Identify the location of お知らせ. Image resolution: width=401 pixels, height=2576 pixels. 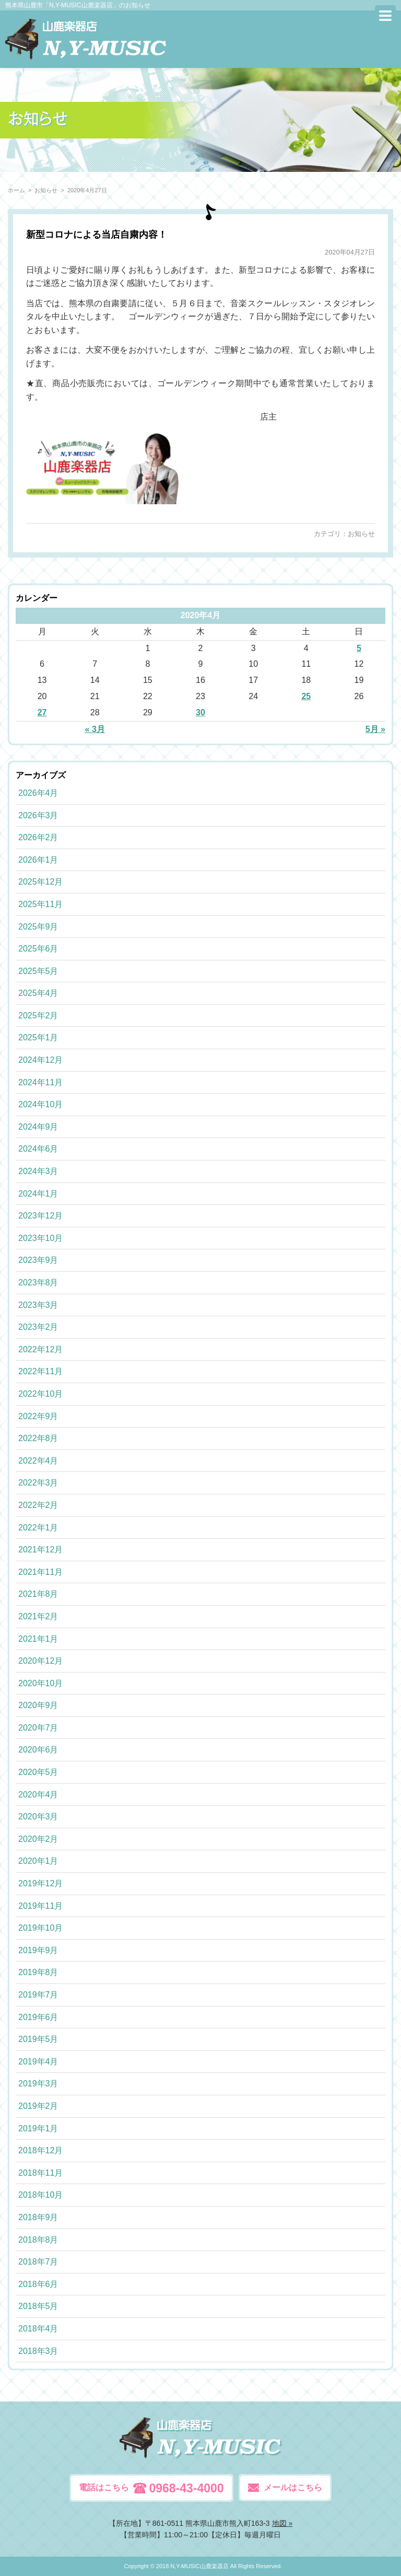
(361, 534).